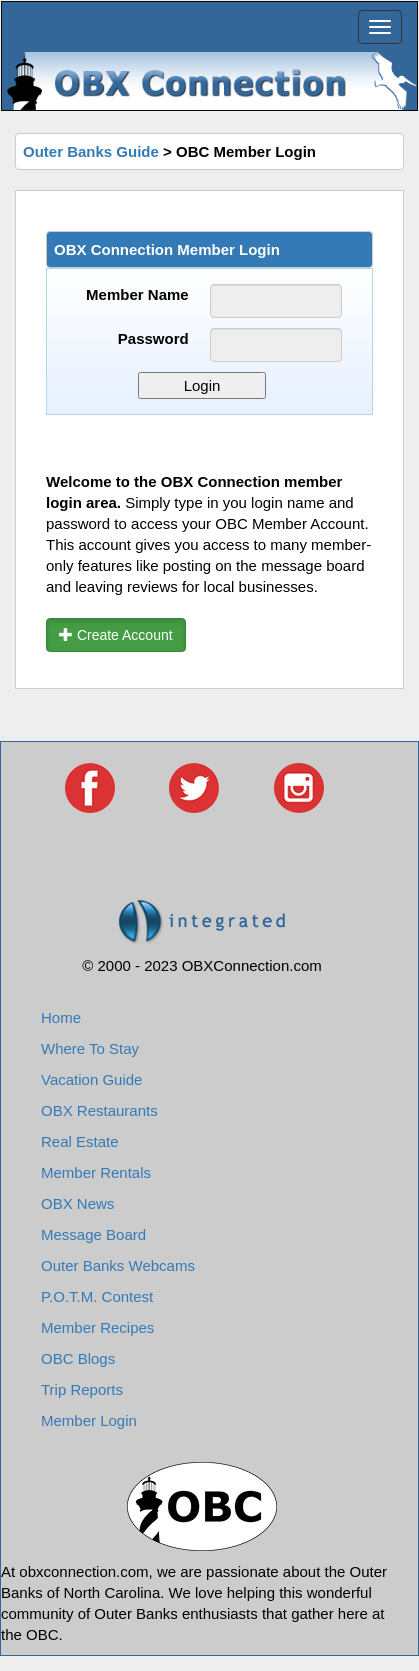 This screenshot has width=419, height=1671. Describe the element at coordinates (91, 151) in the screenshot. I see `Outer Banks Guide` at that location.